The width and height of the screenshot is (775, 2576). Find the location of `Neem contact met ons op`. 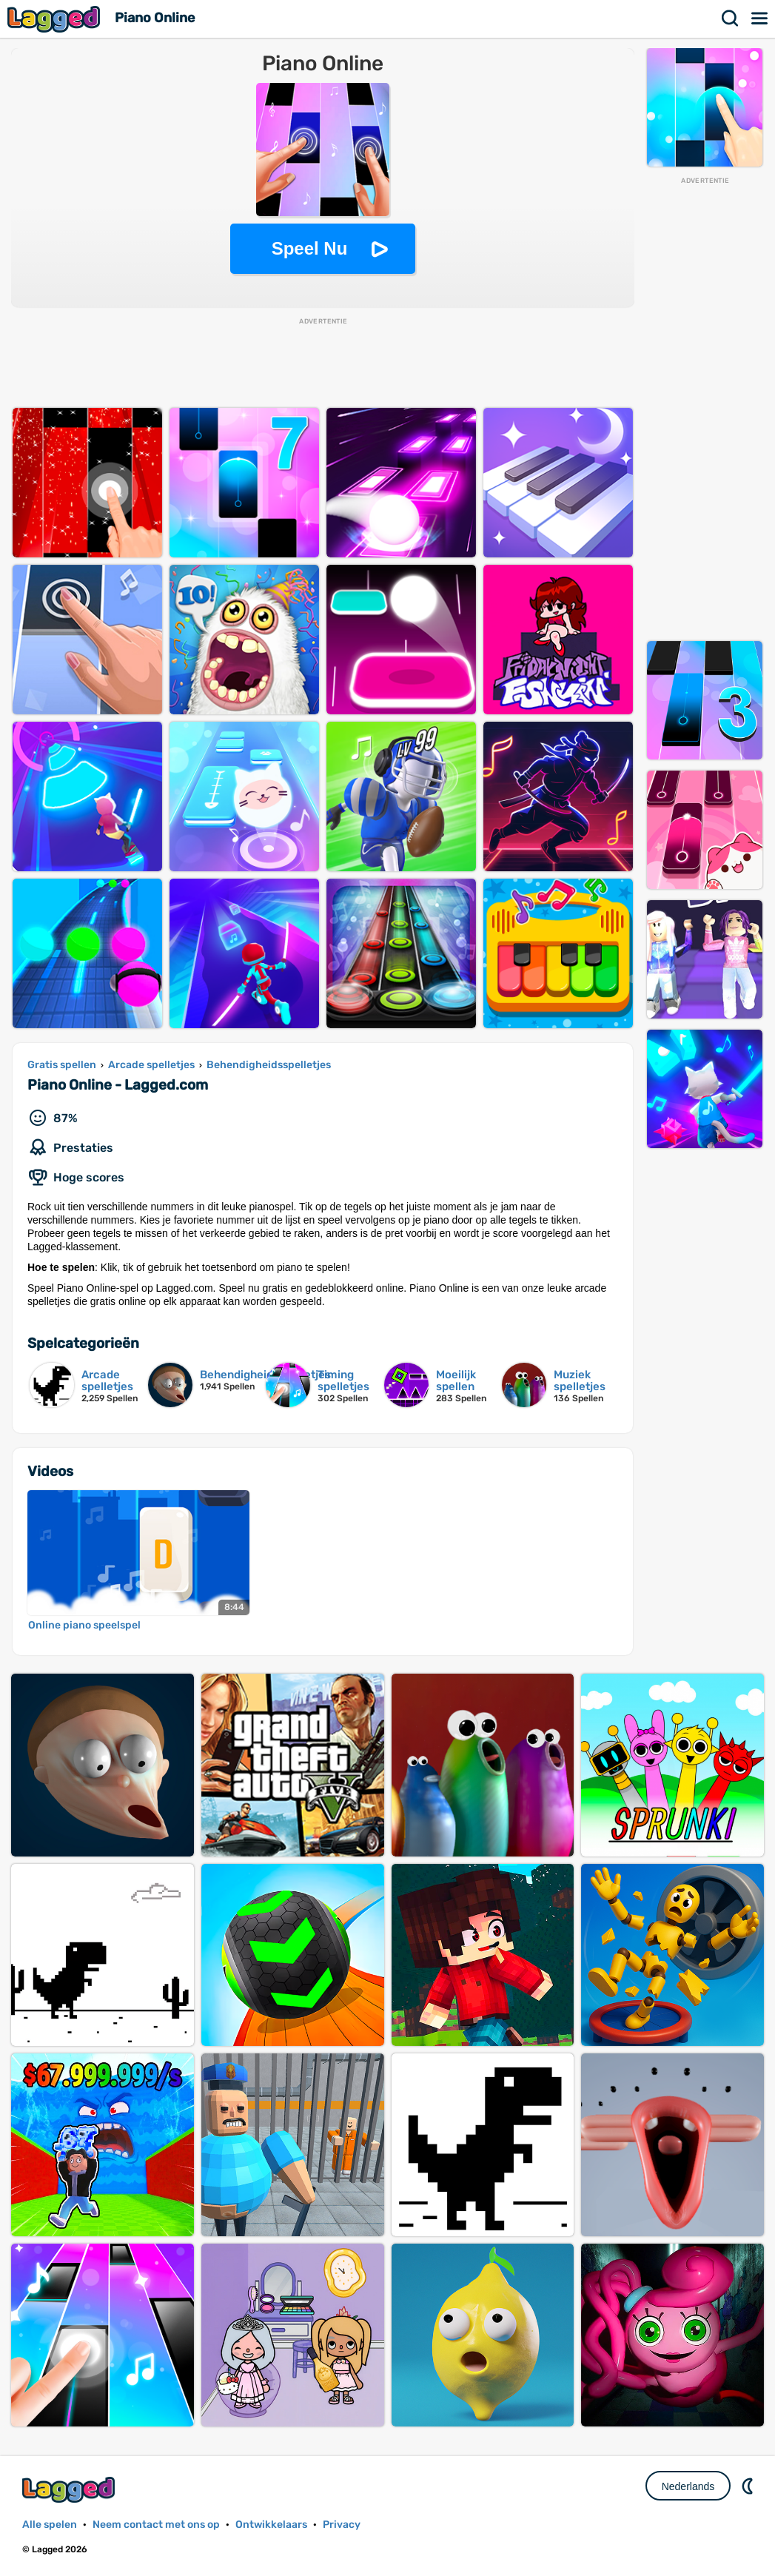

Neem contact met ons op is located at coordinates (156, 2524).